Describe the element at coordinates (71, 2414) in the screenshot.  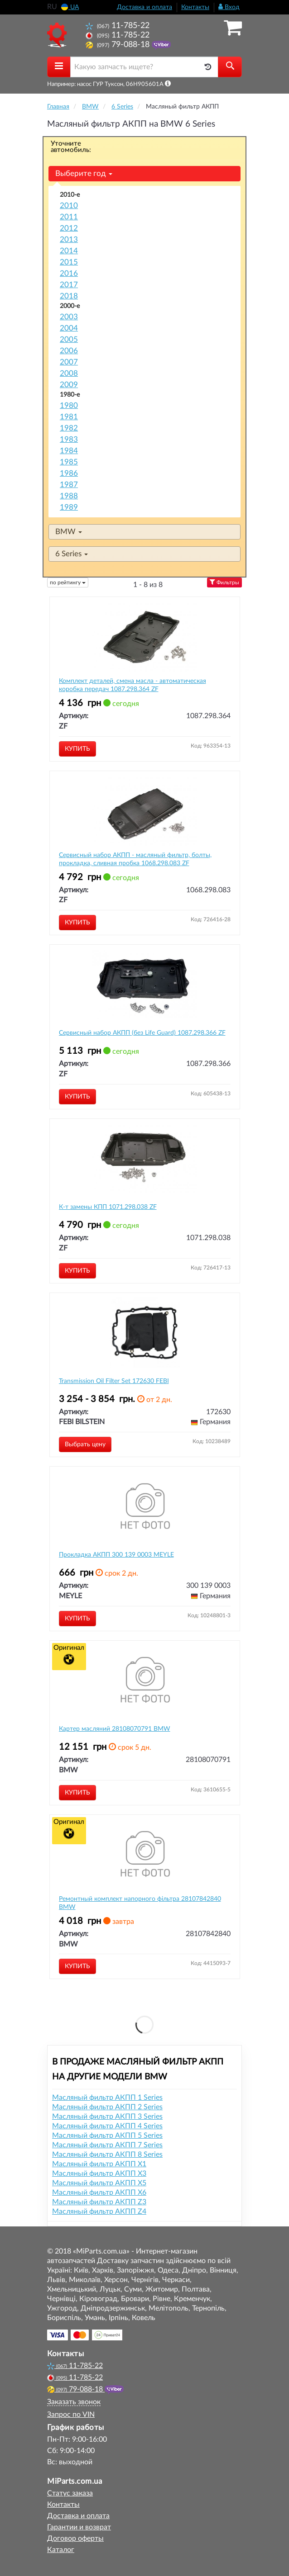
I see `Запрос по VIN` at that location.